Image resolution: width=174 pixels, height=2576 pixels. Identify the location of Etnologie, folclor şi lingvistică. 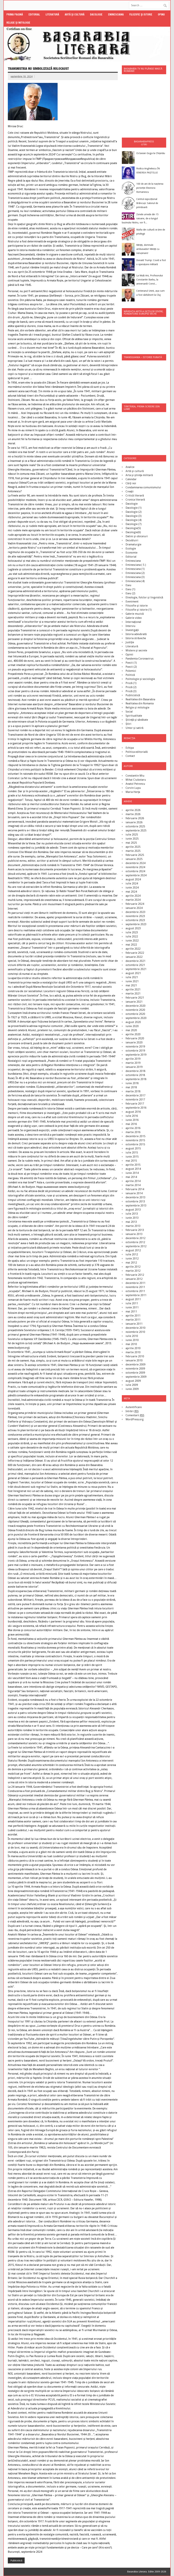
(144, 597).